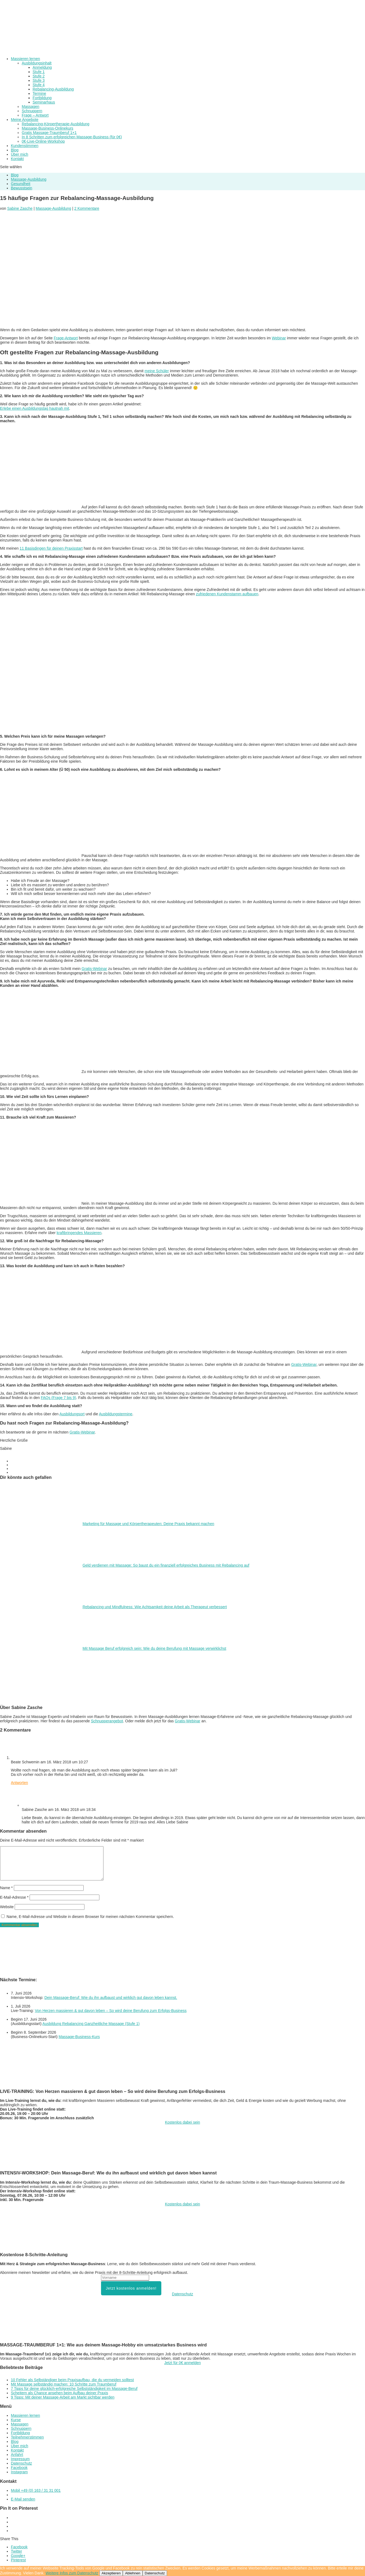 Image resolution: width=365 pixels, height=2576 pixels. I want to click on 10 Fehler als Selbständiger beim Praxisaufbau, die du vermeiden solltest, so click(72, 2380).